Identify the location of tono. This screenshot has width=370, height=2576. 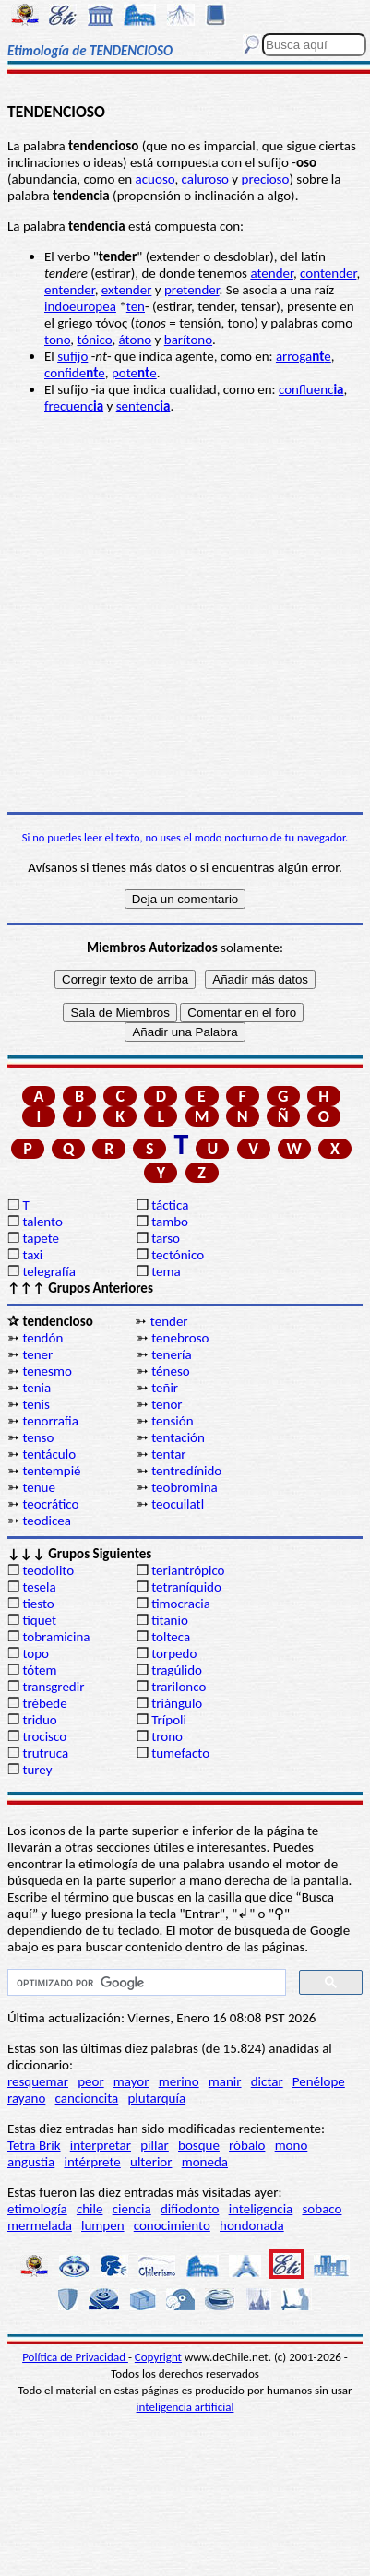
(57, 339).